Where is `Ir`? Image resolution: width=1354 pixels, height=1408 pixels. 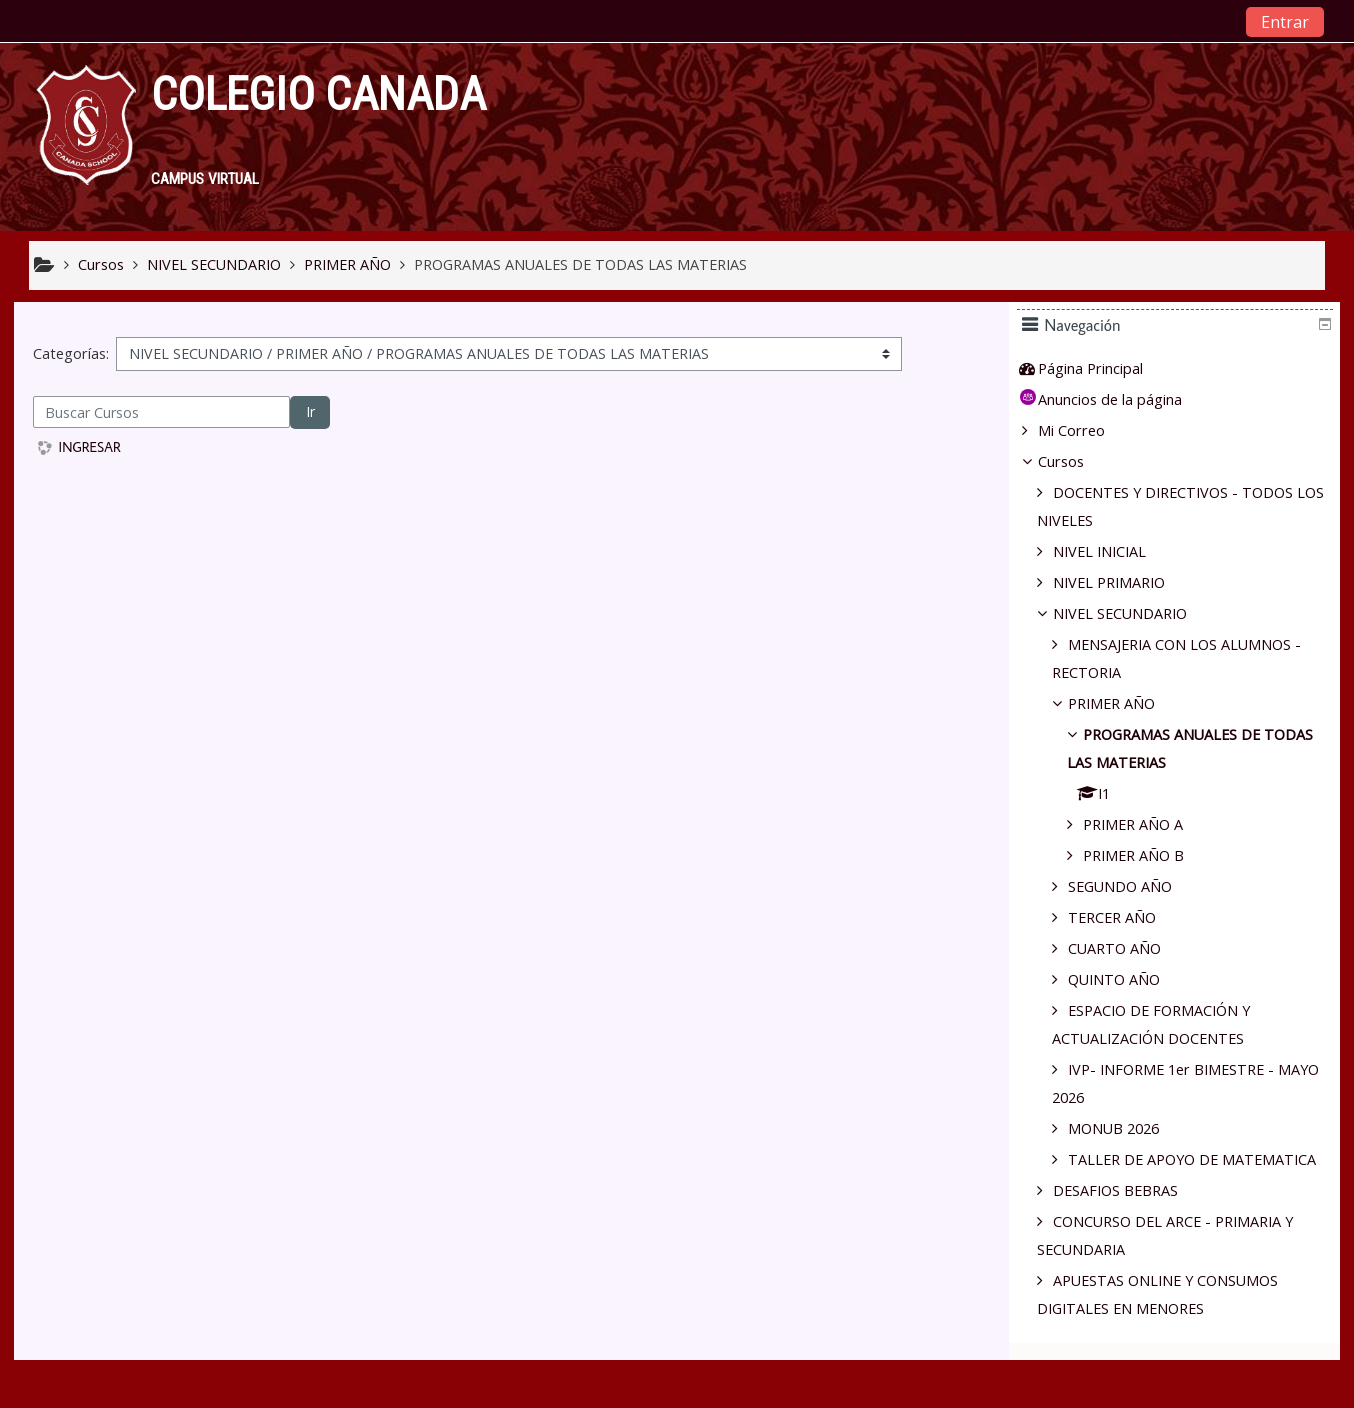 Ir is located at coordinates (310, 411).